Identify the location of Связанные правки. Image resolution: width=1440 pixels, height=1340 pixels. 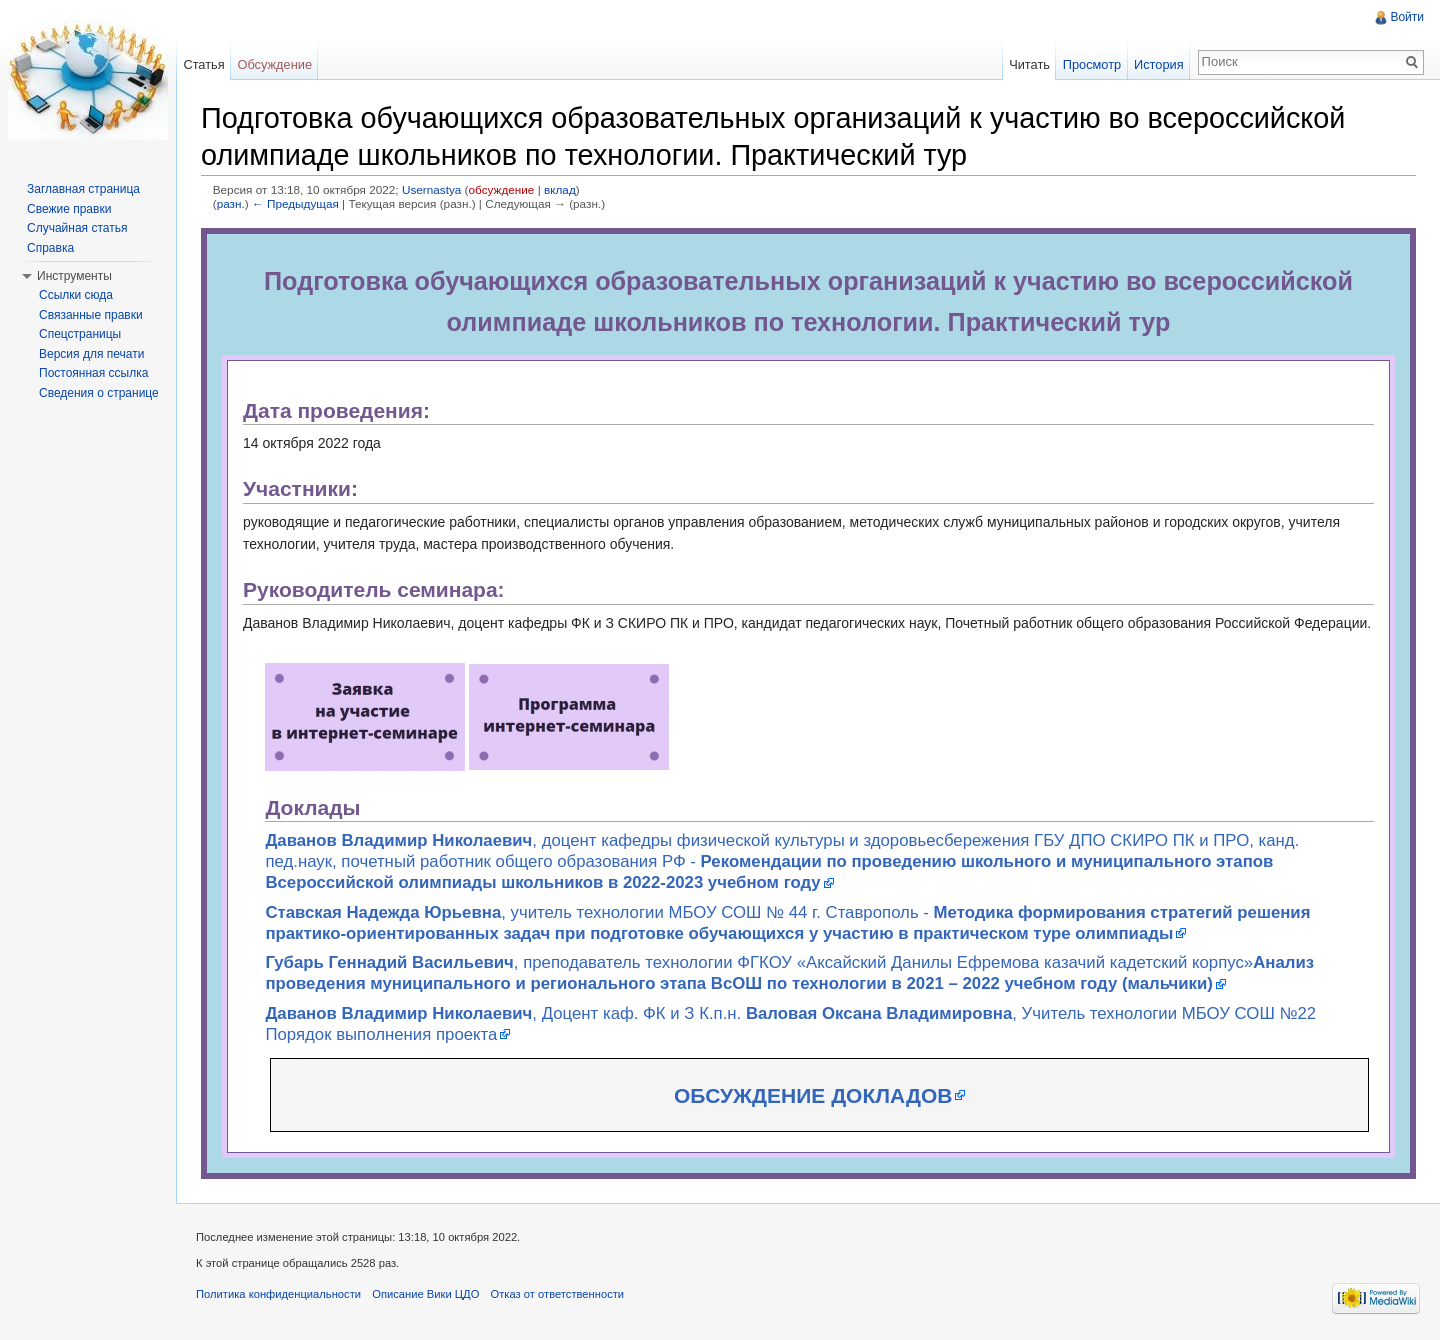
(91, 315).